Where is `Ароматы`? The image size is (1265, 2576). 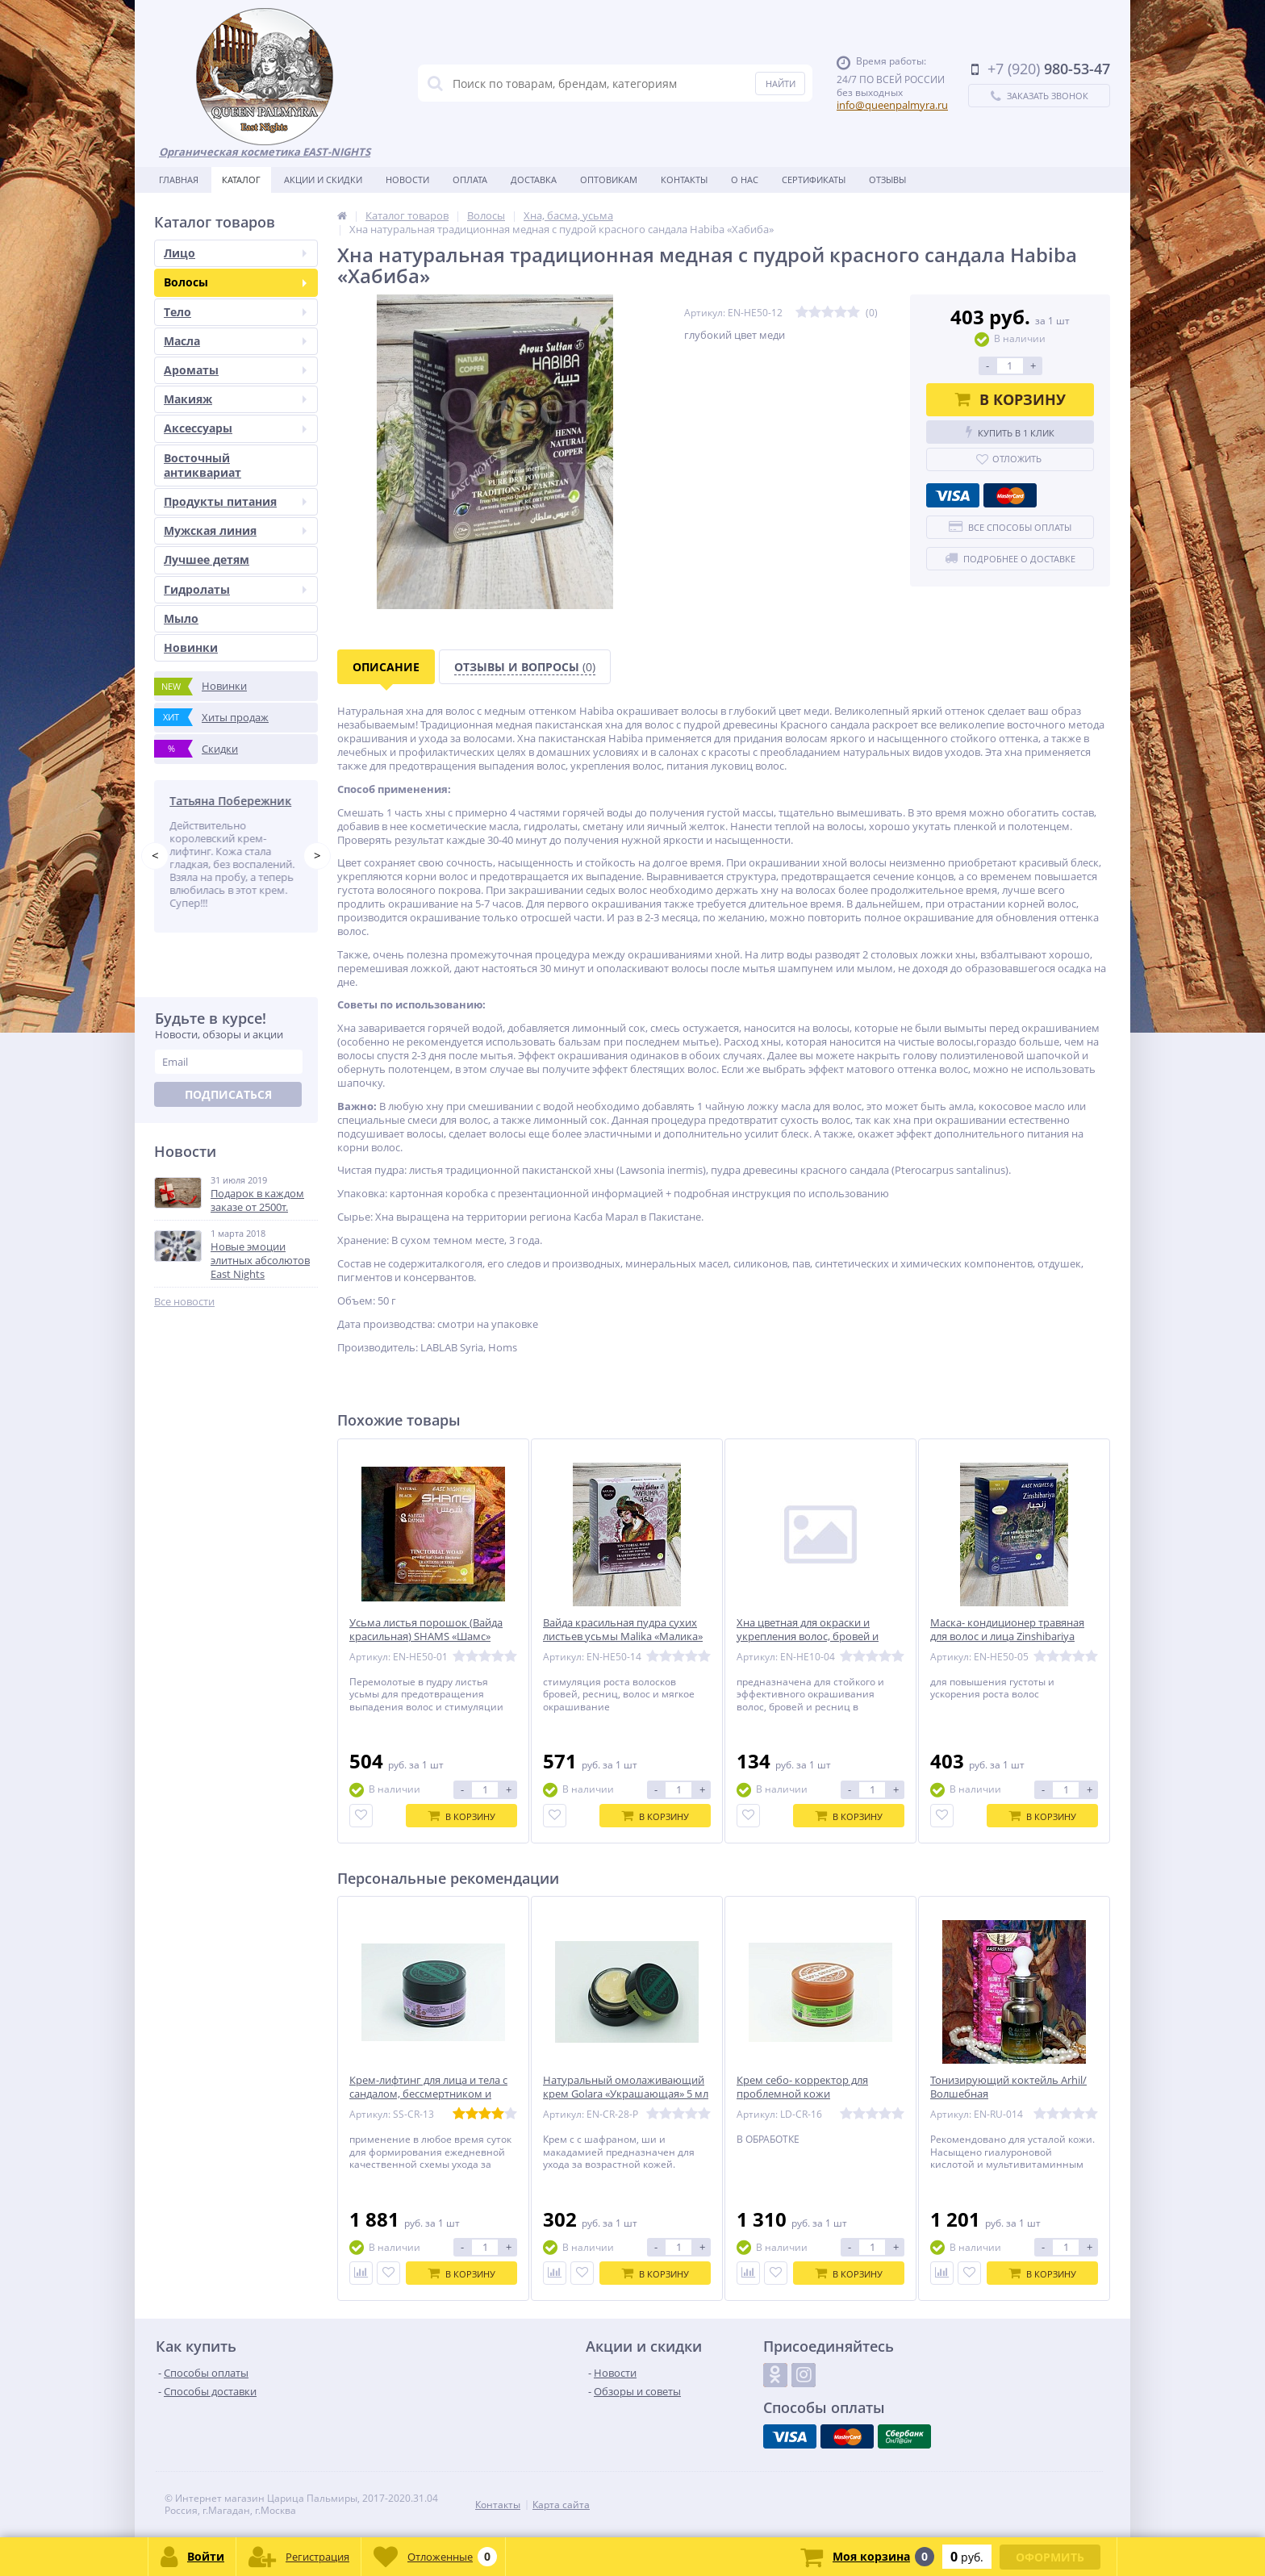
Ароматы is located at coordinates (235, 370).